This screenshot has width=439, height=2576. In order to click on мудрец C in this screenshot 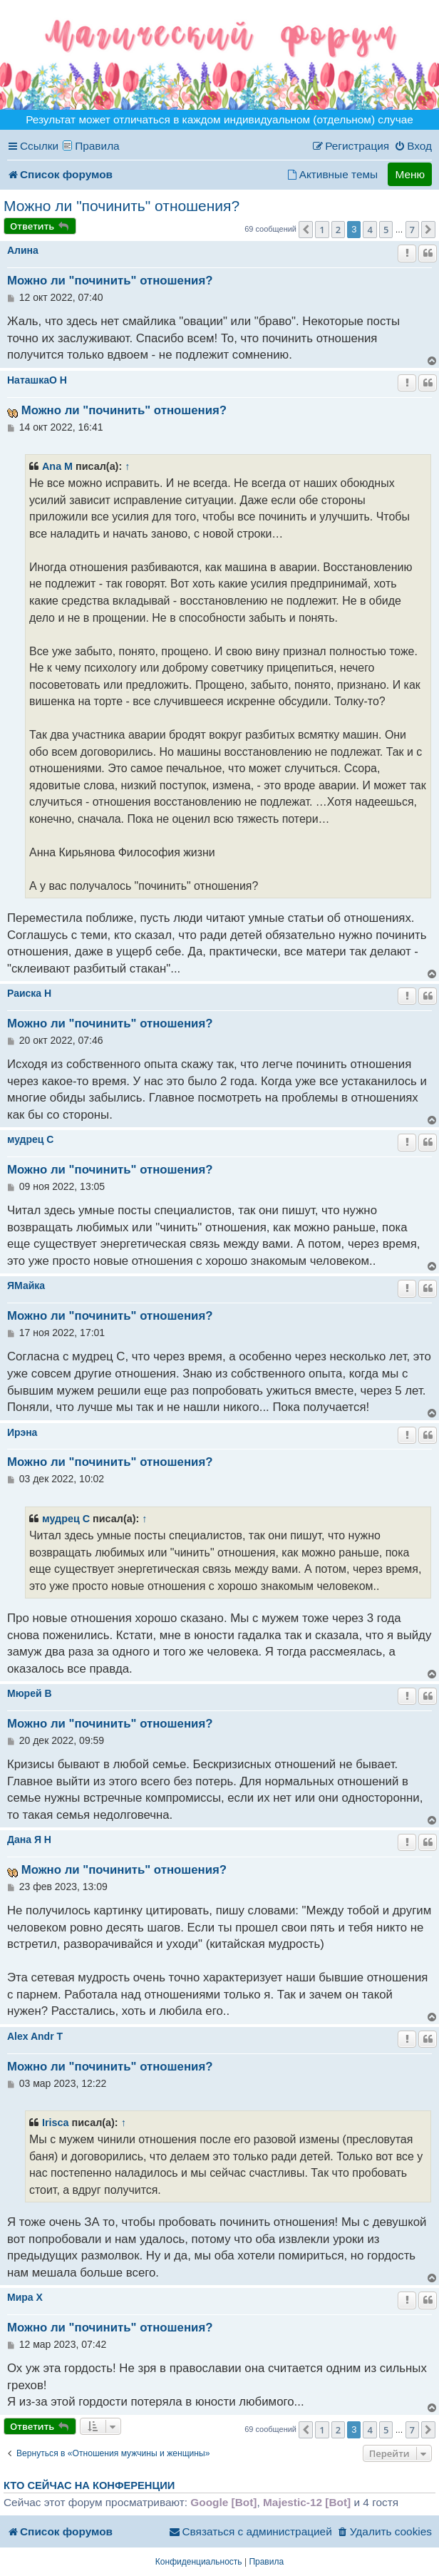, I will do `click(30, 1139)`.